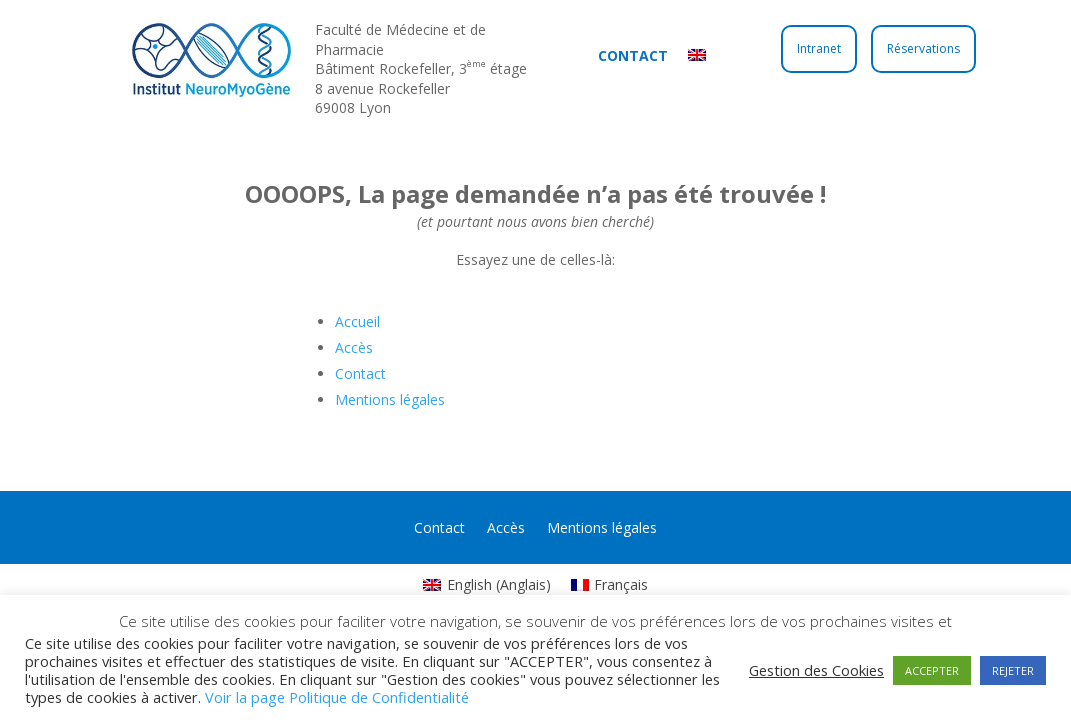  I want to click on REJETER [button], so click(1013, 670).